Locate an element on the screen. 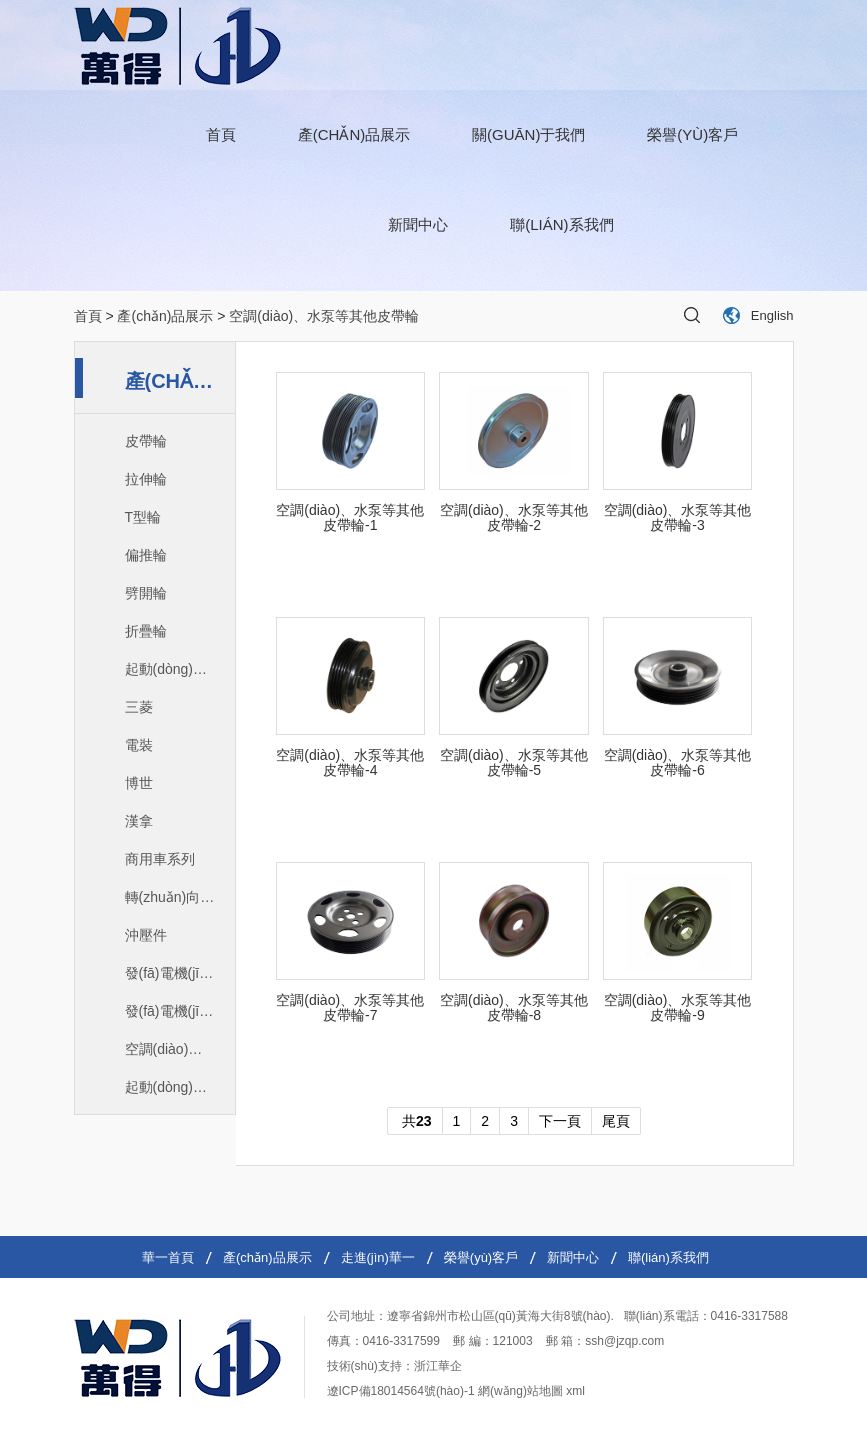 This screenshot has width=867, height=1435. 空調(diào)、水泵等其他皮帶輪-7 is located at coordinates (350, 1008).